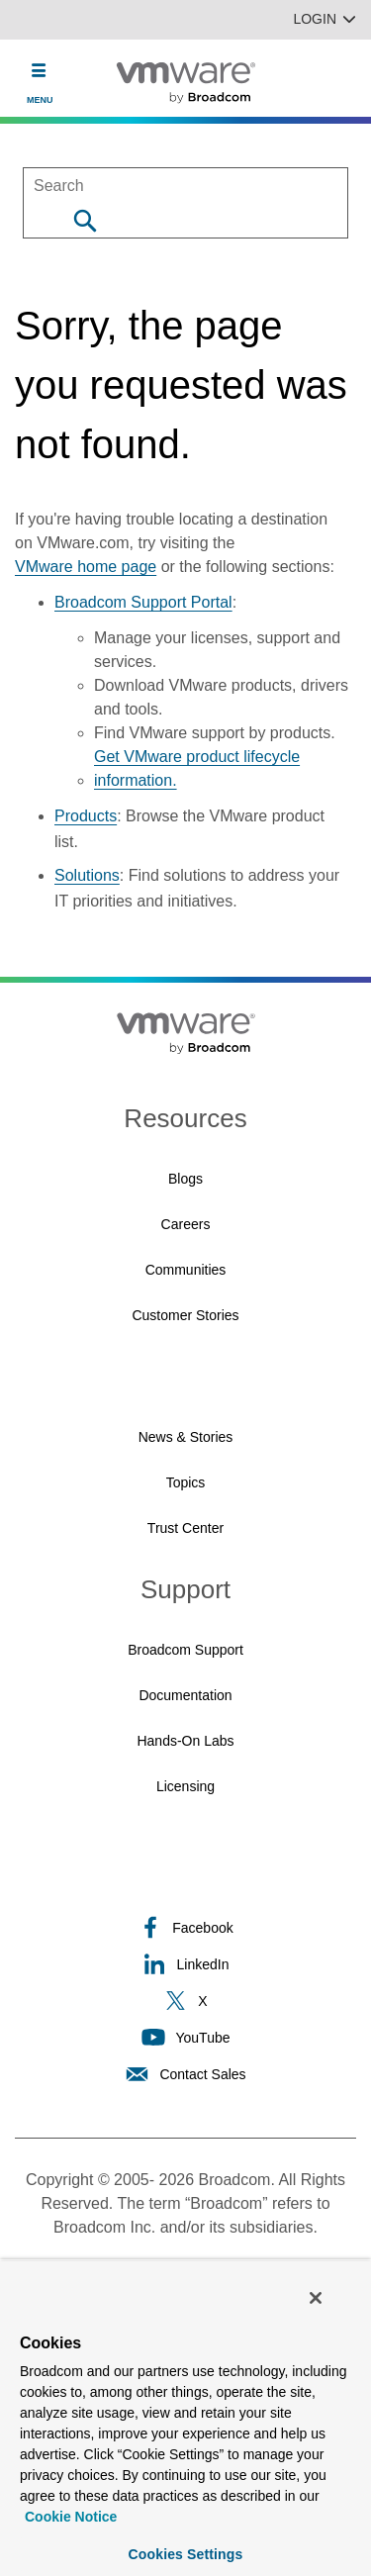 The height and width of the screenshot is (2576, 371). I want to click on Licensing, so click(185, 1786).